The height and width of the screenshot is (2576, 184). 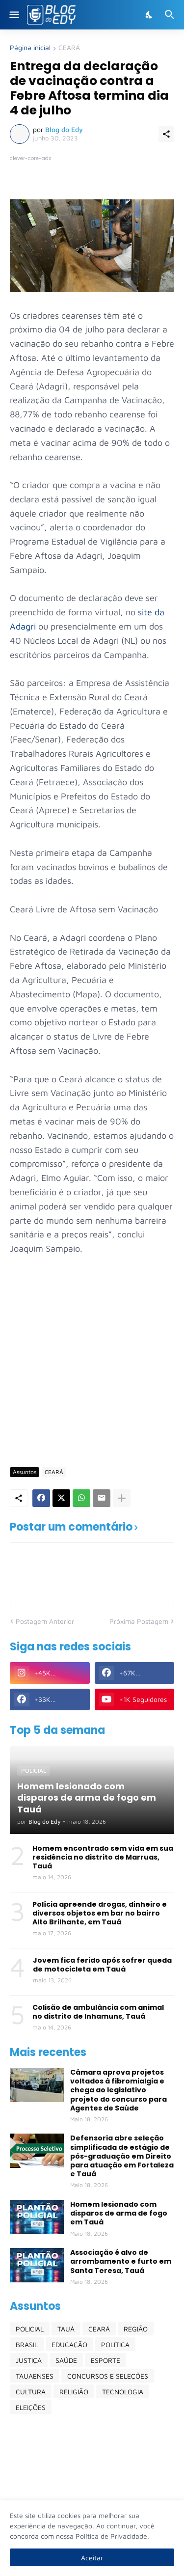 I want to click on REGIÃO, so click(x=136, y=2329).